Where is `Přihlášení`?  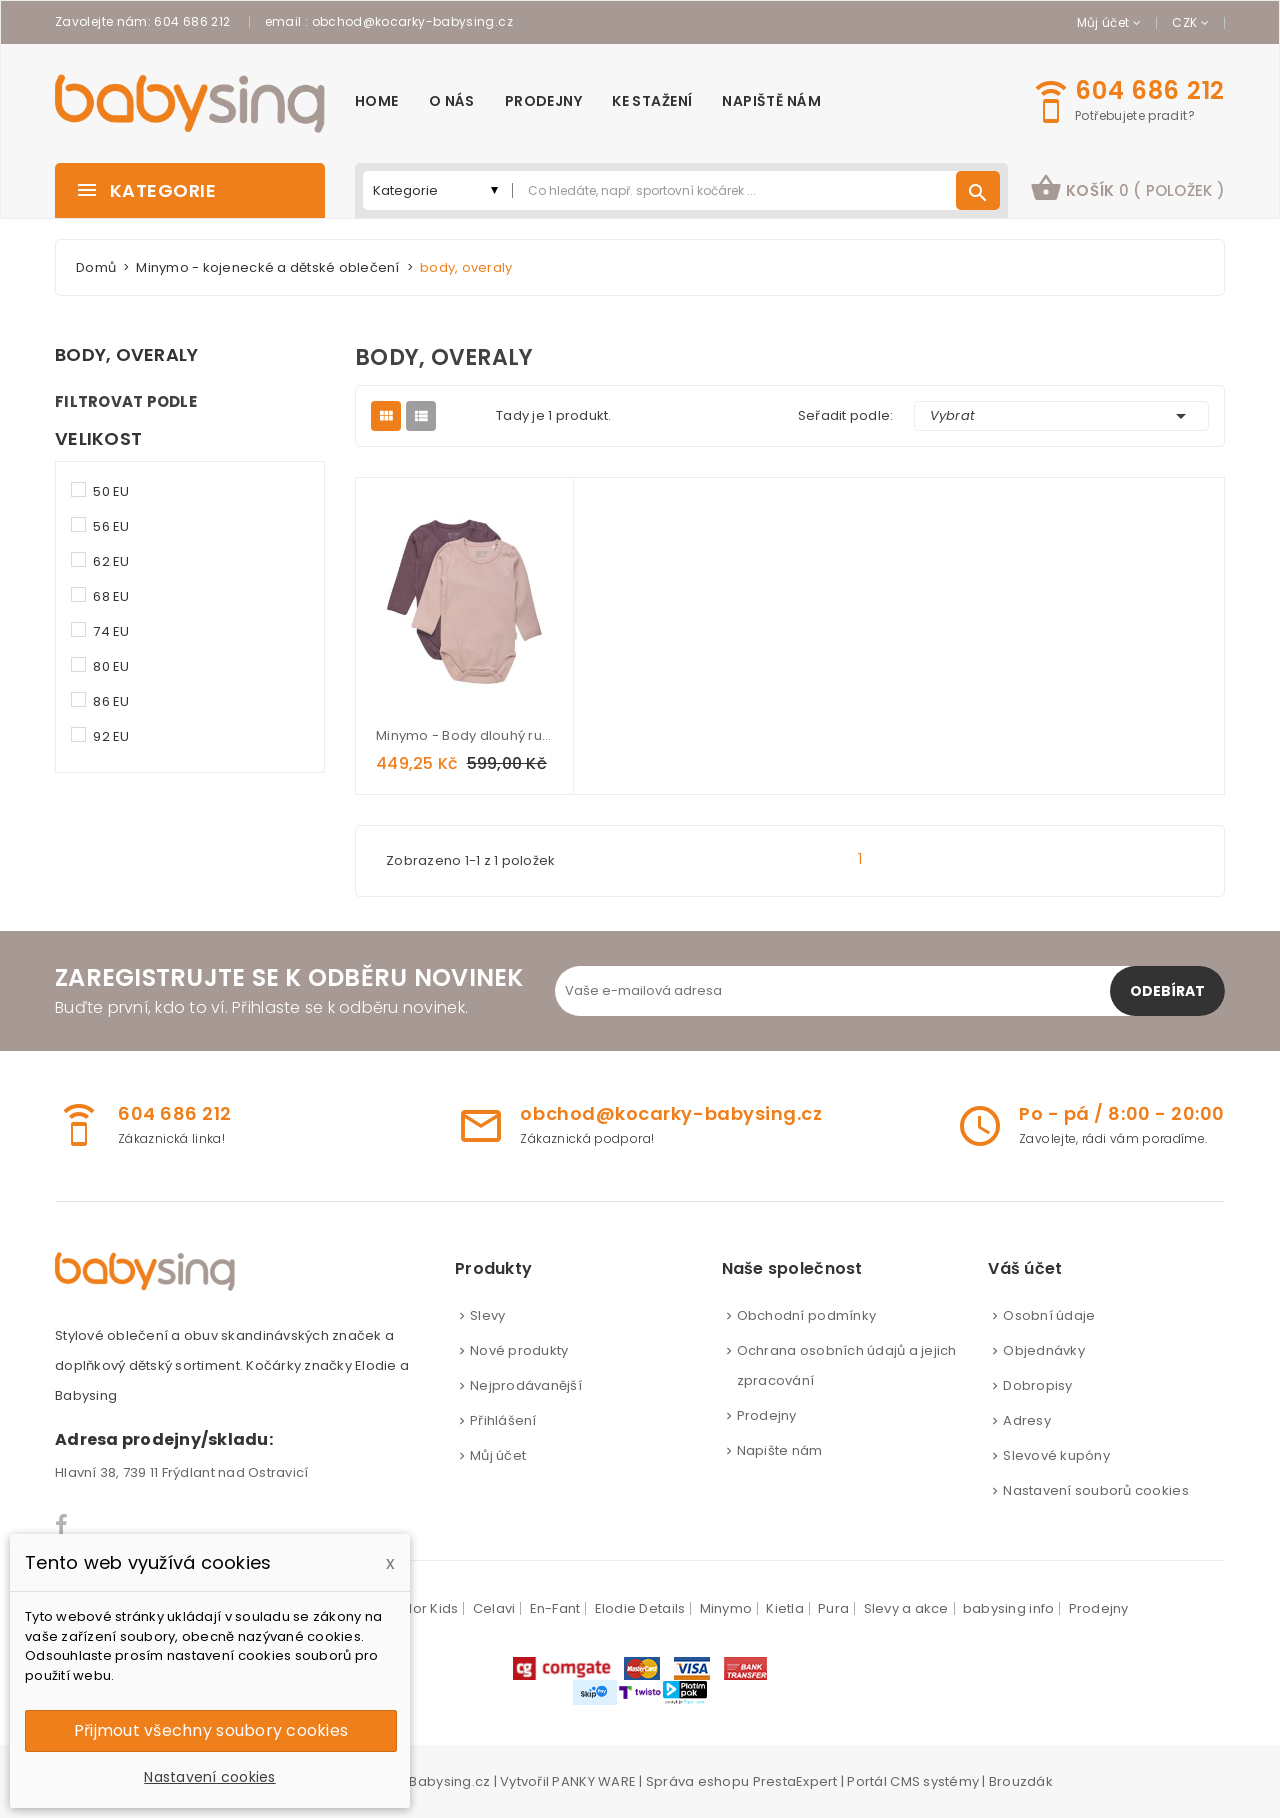 Přihlášení is located at coordinates (503, 1420).